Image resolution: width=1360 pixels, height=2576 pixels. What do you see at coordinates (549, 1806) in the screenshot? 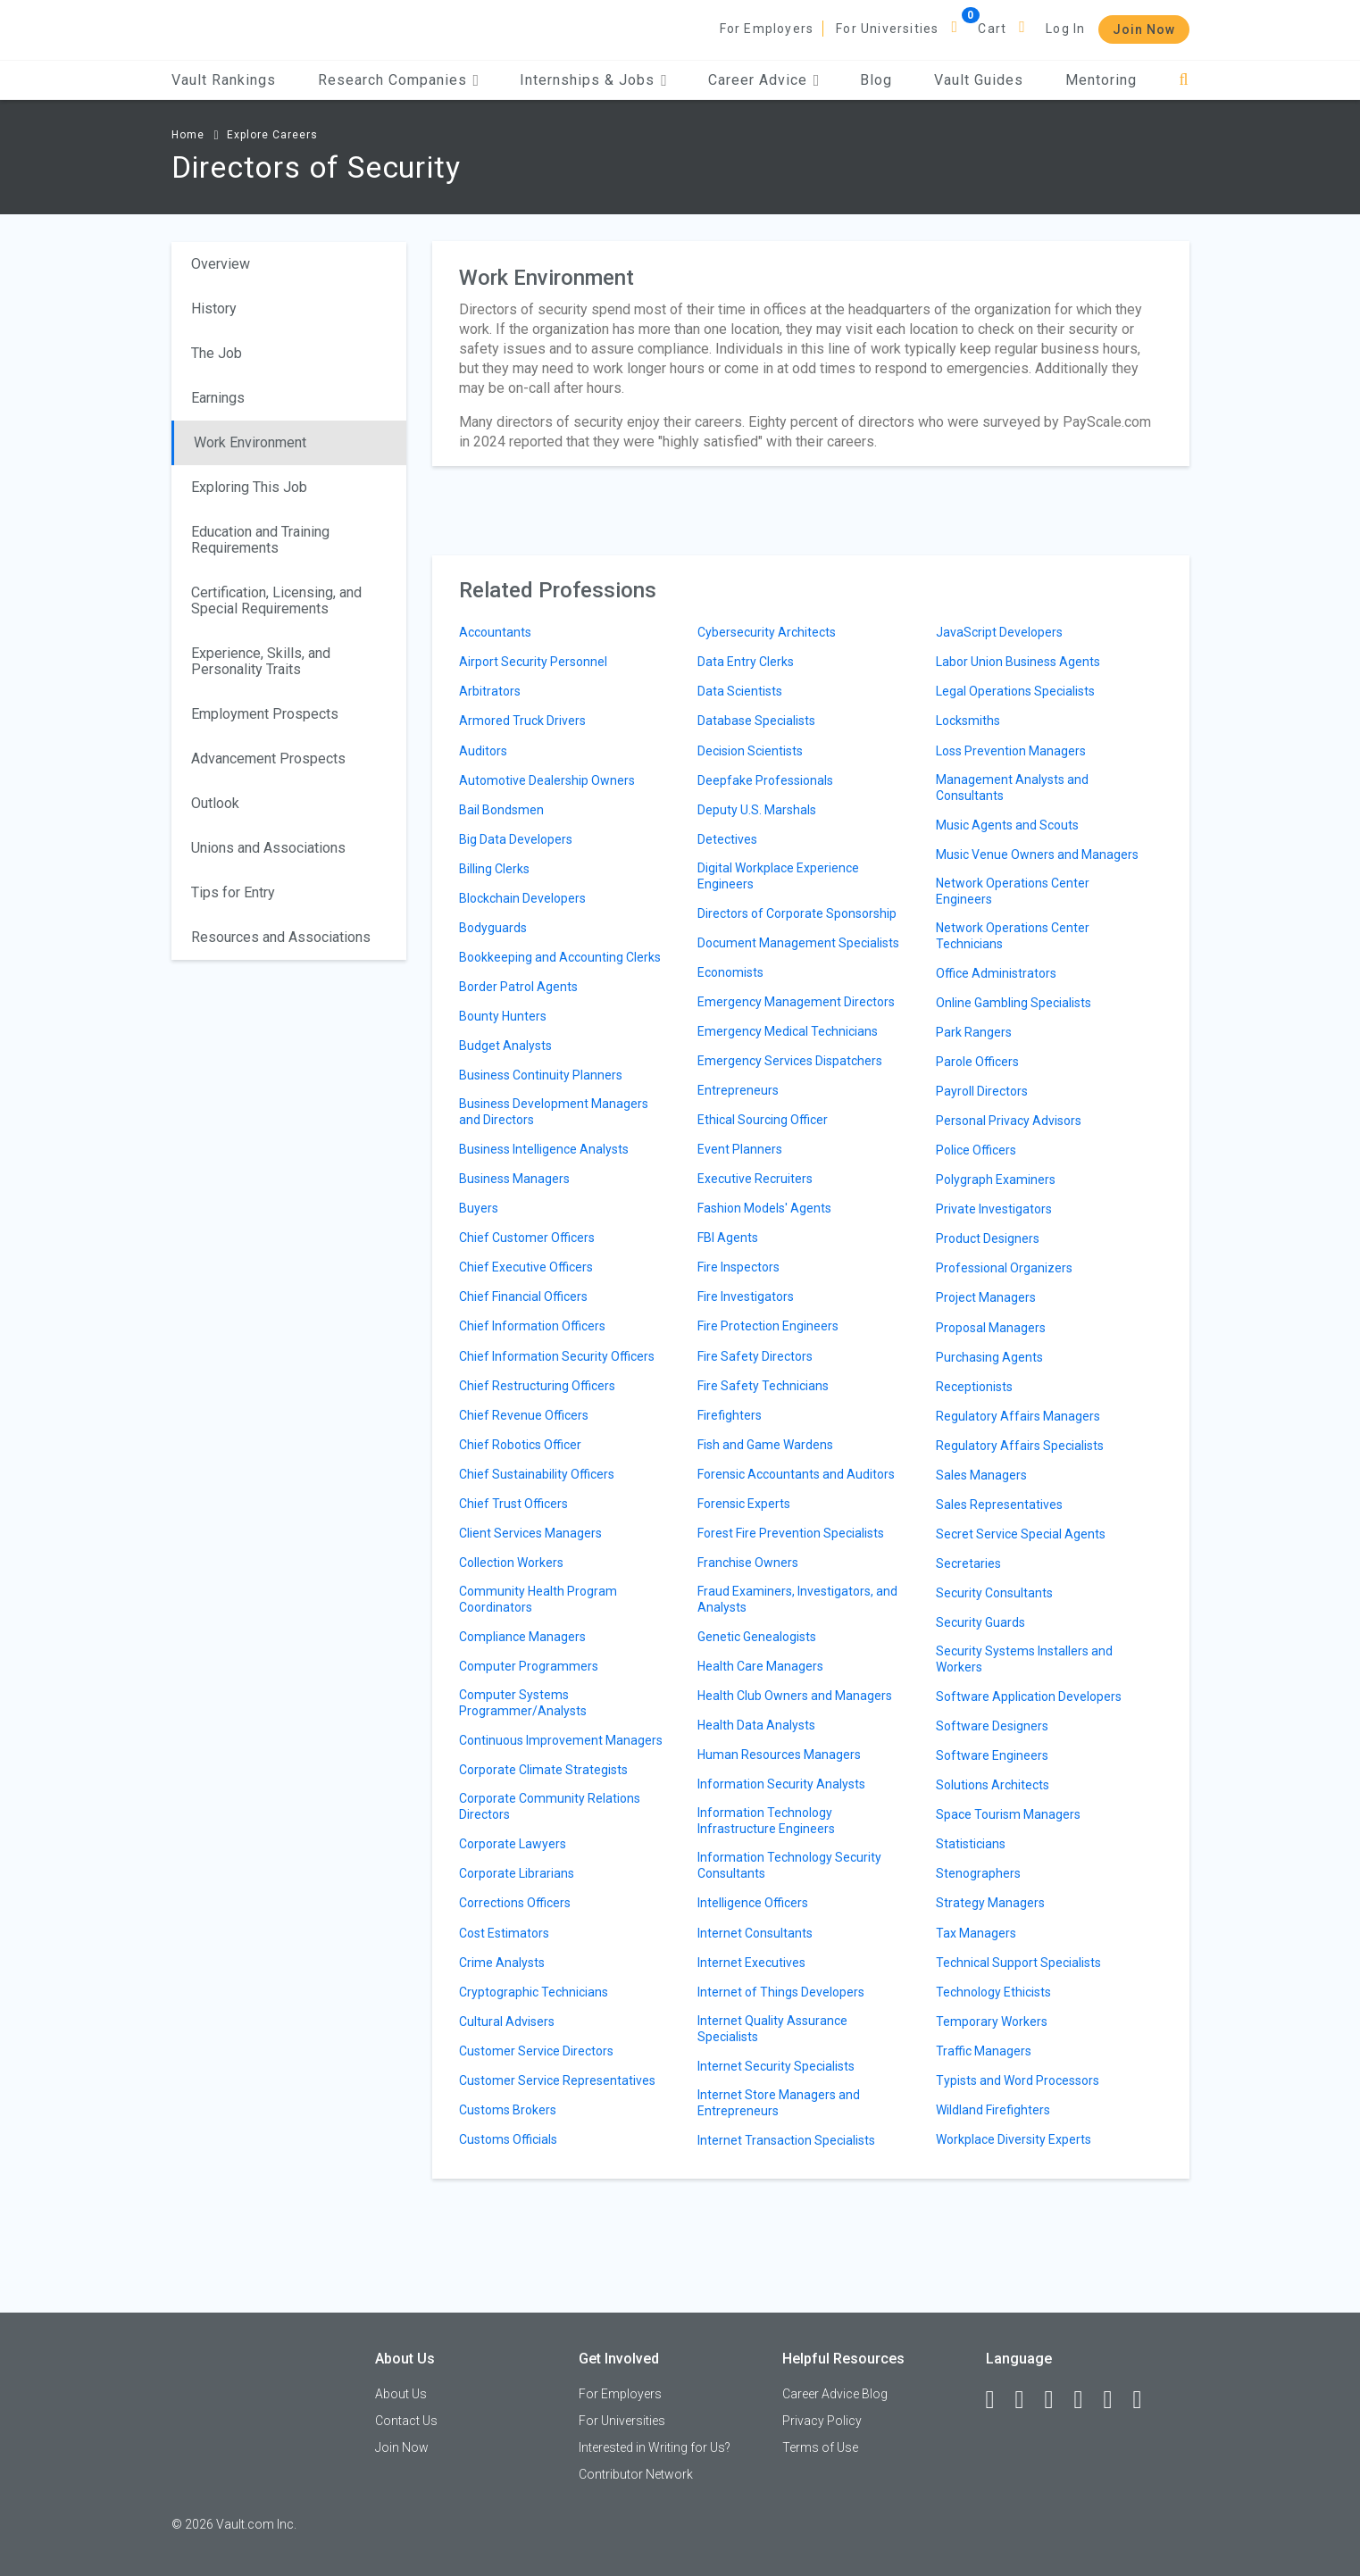
I see `Corporate Community Relations Directors` at bounding box center [549, 1806].